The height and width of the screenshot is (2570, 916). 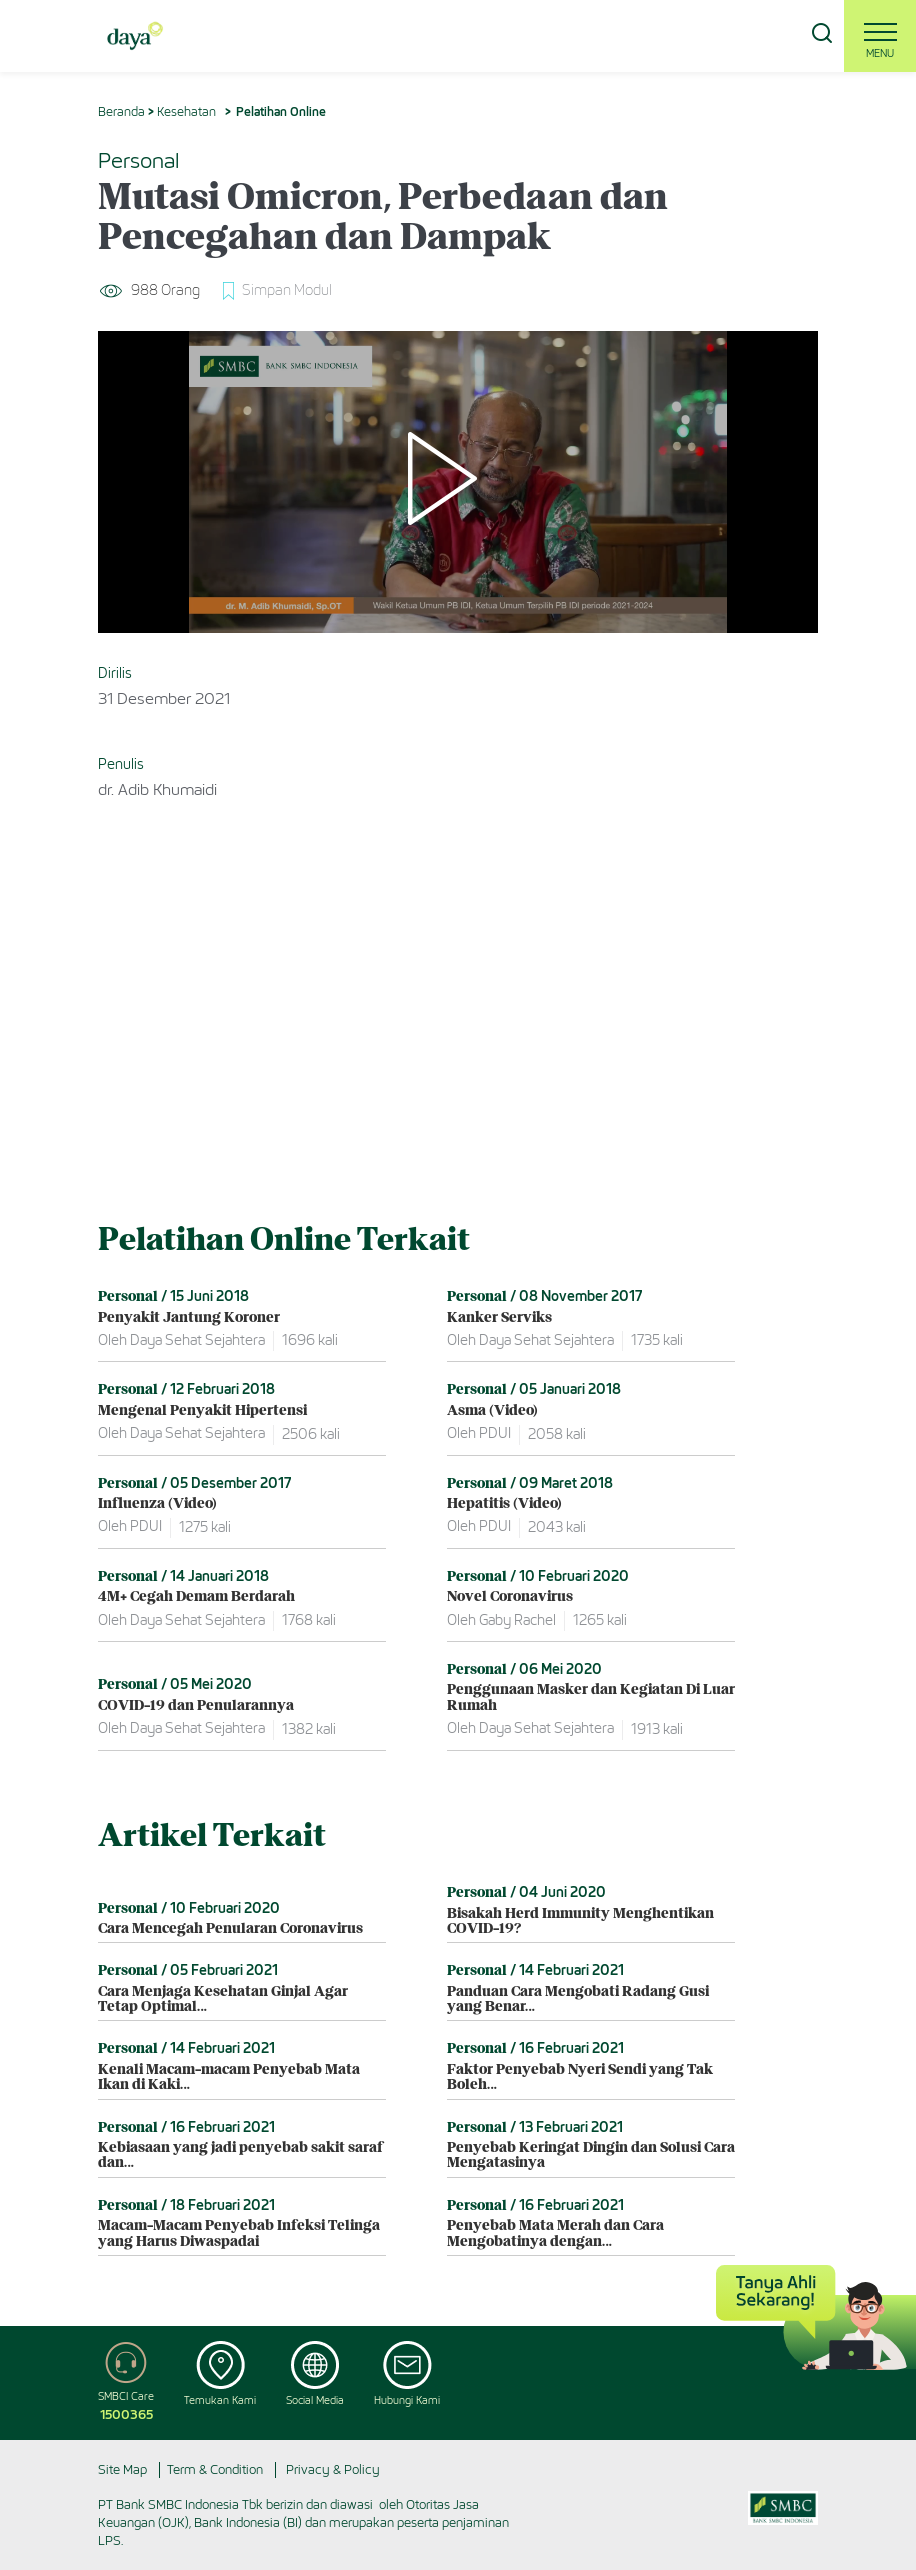 I want to click on Kesehatan, so click(x=186, y=111).